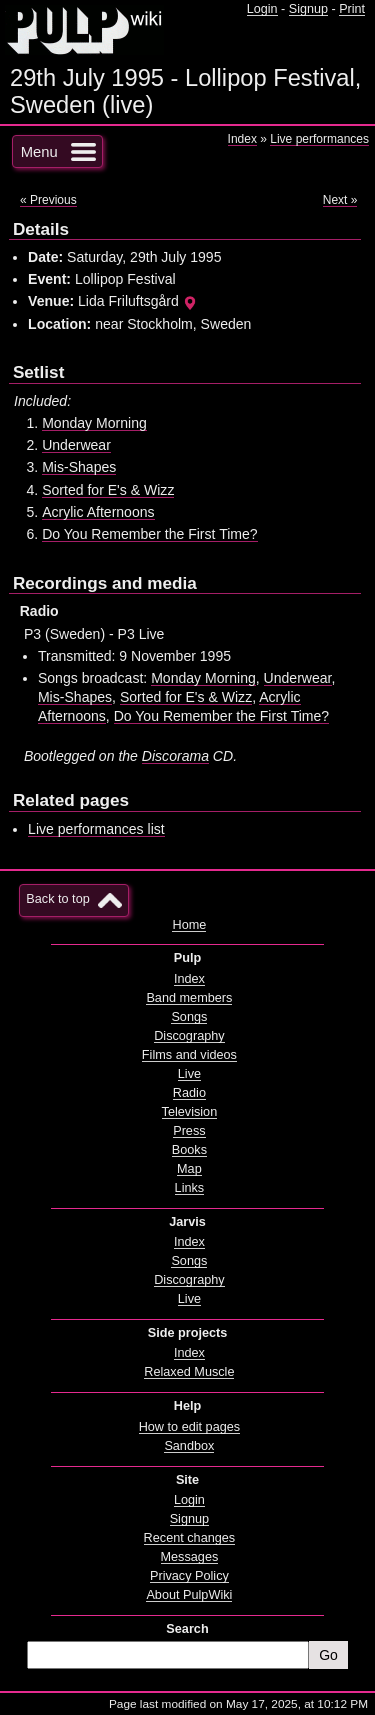  Describe the element at coordinates (189, 1150) in the screenshot. I see `Books` at that location.